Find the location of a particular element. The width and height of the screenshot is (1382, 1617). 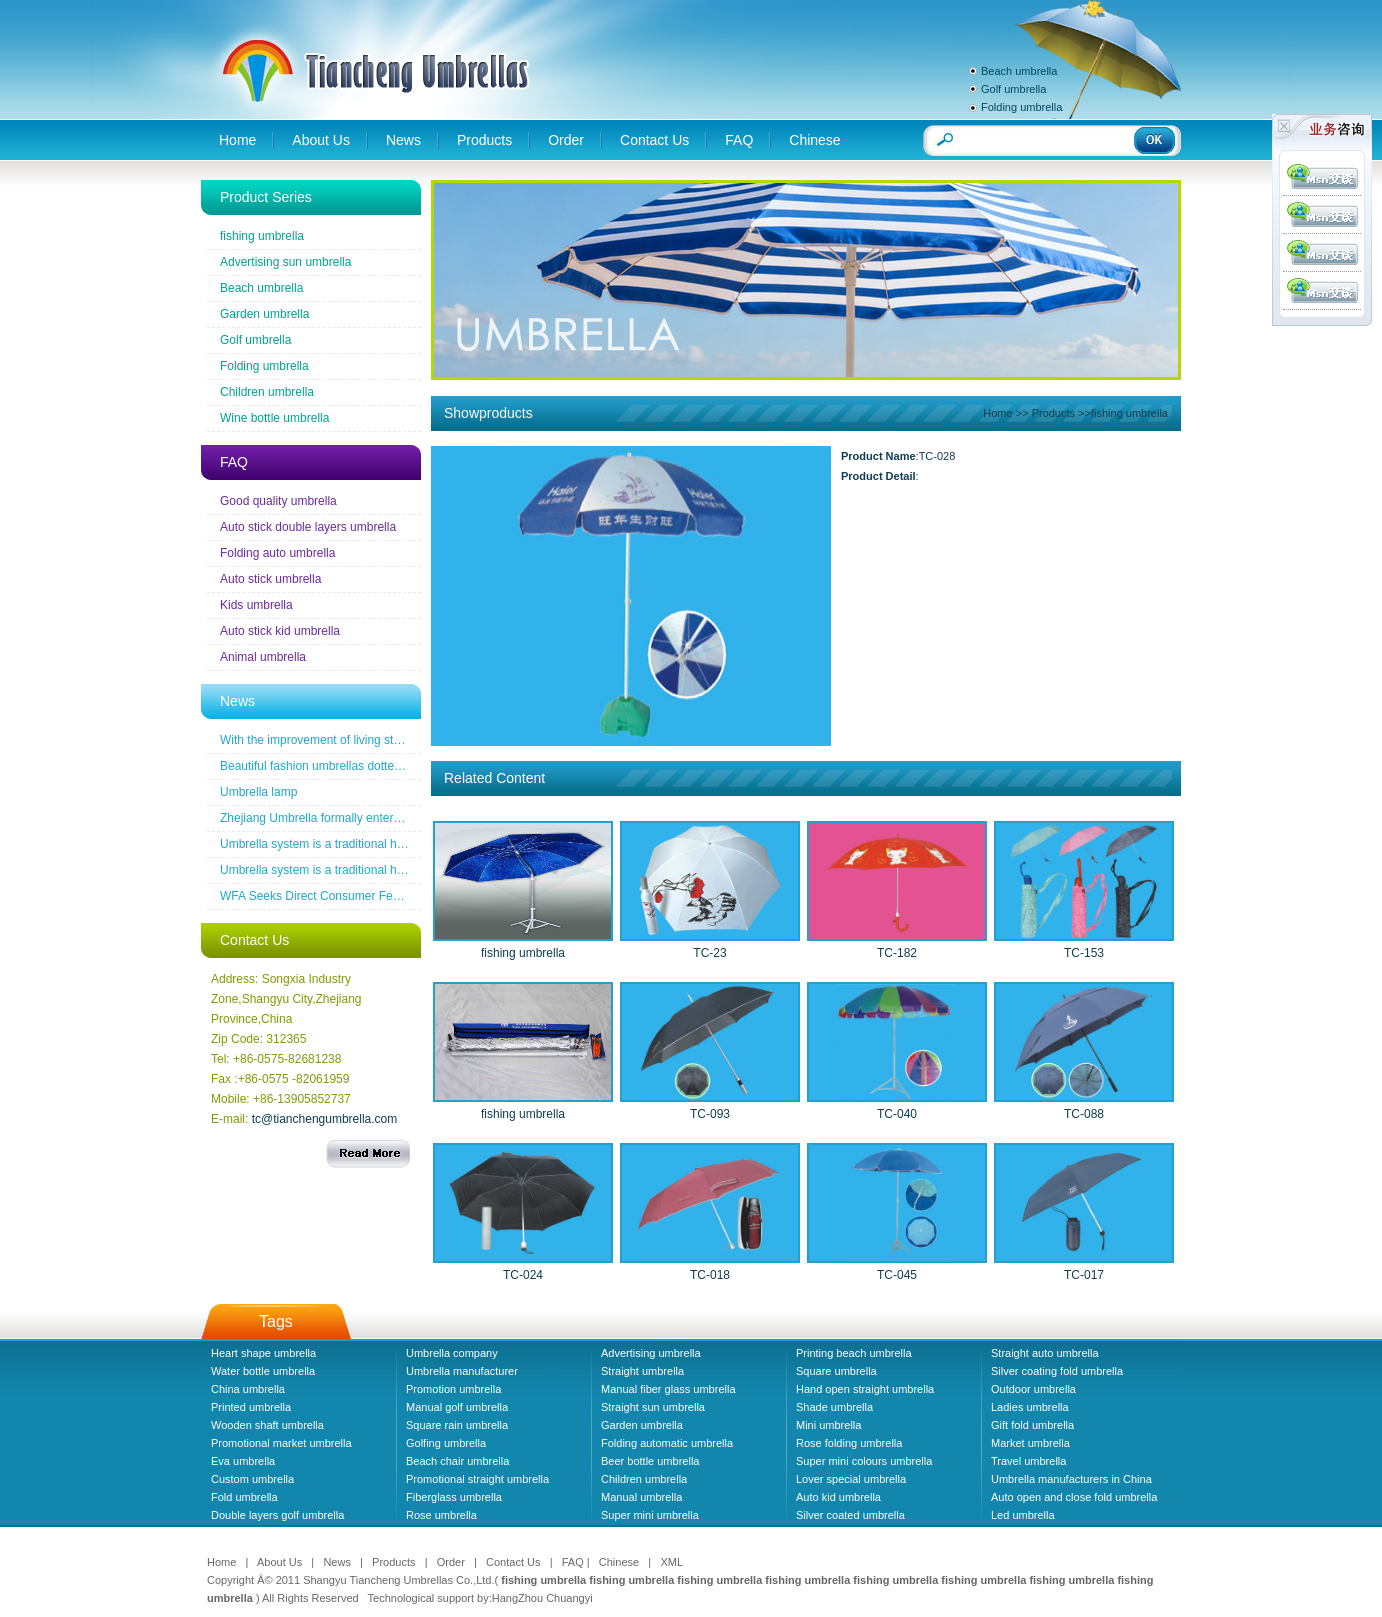

Double layers golf umbrella is located at coordinates (277, 1515).